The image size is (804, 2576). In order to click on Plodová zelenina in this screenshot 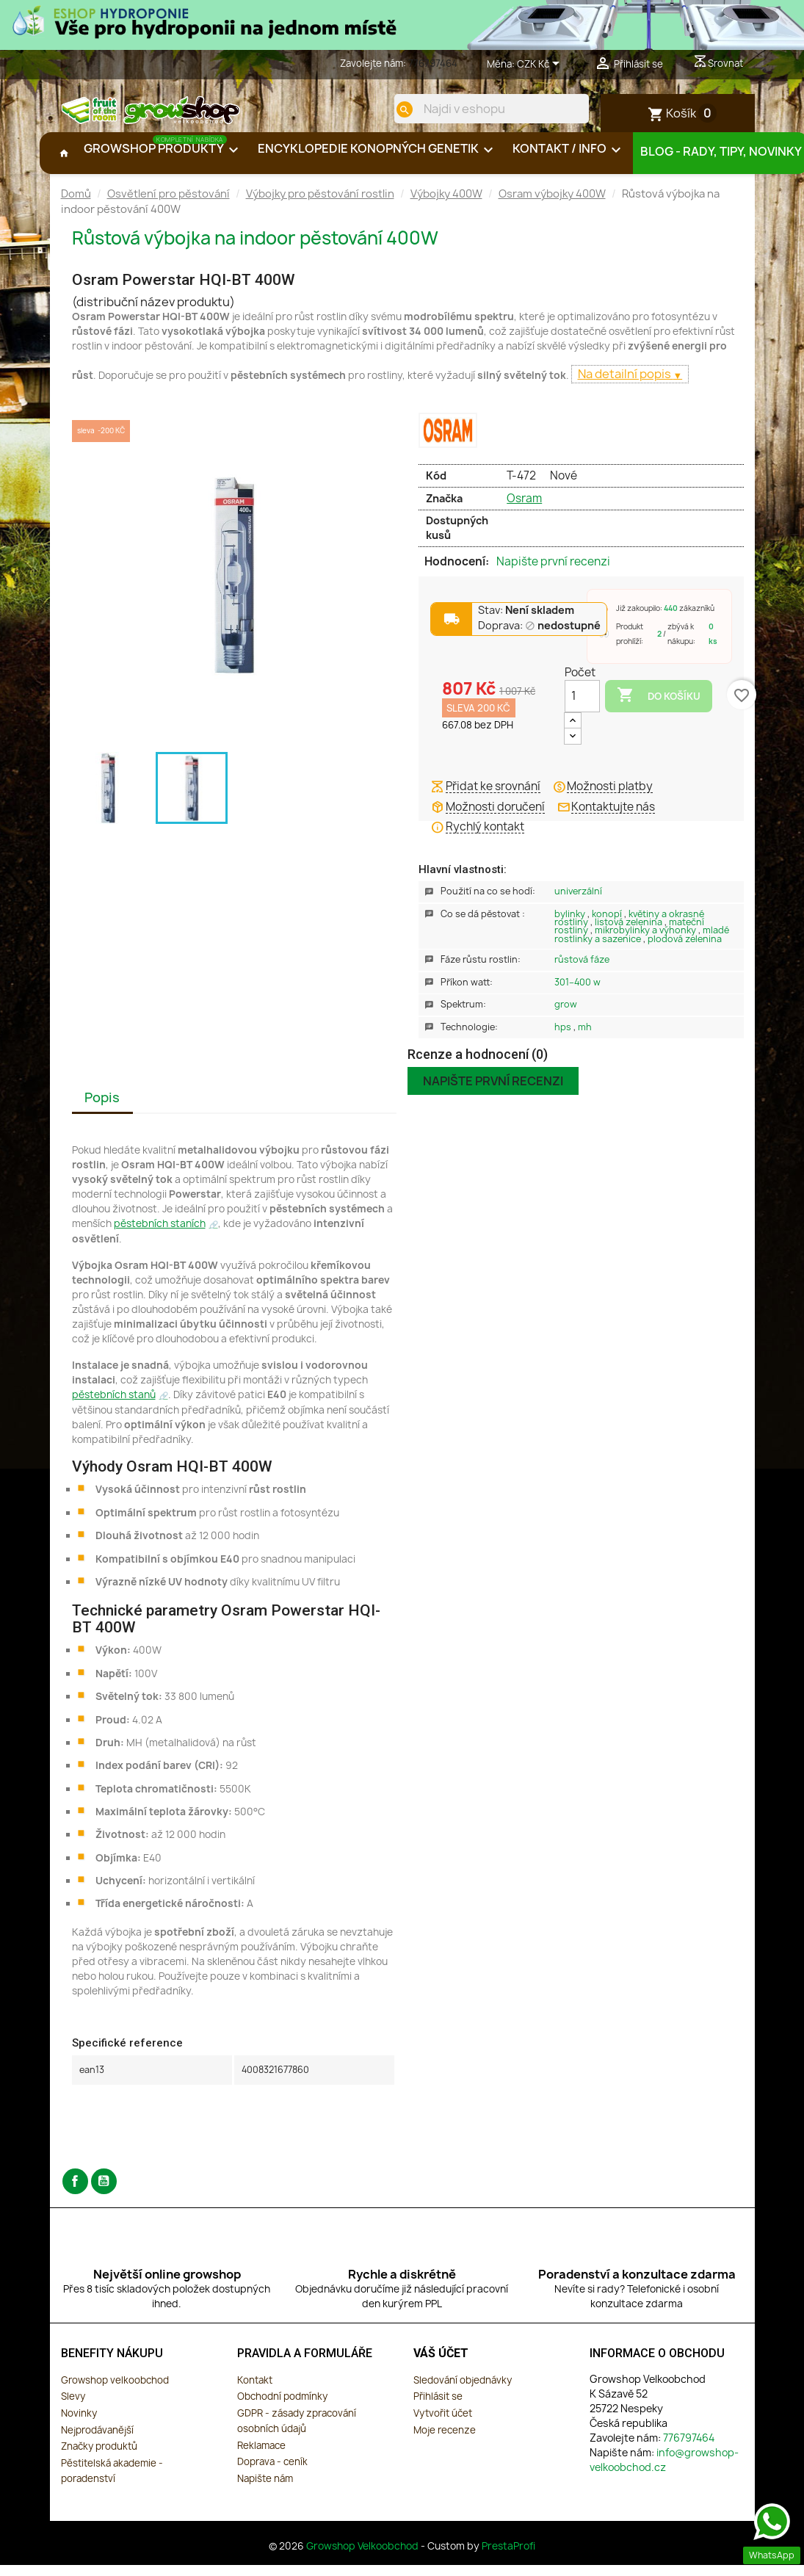, I will do `click(685, 950)`.